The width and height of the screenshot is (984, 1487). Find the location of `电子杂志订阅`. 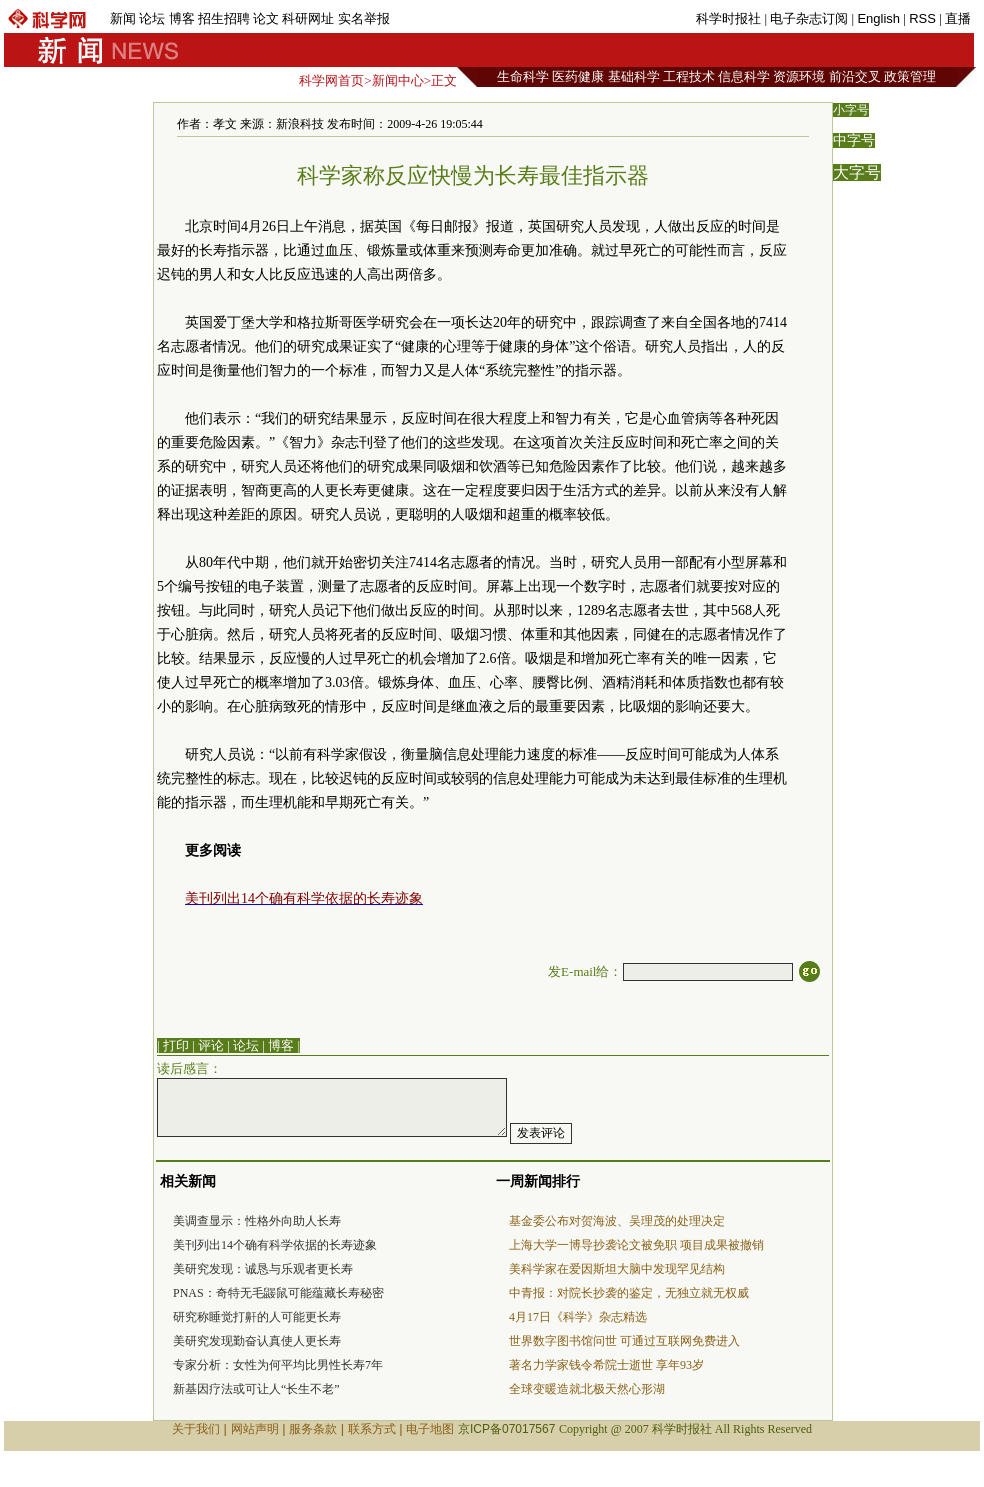

电子杂志订阅 is located at coordinates (809, 18).